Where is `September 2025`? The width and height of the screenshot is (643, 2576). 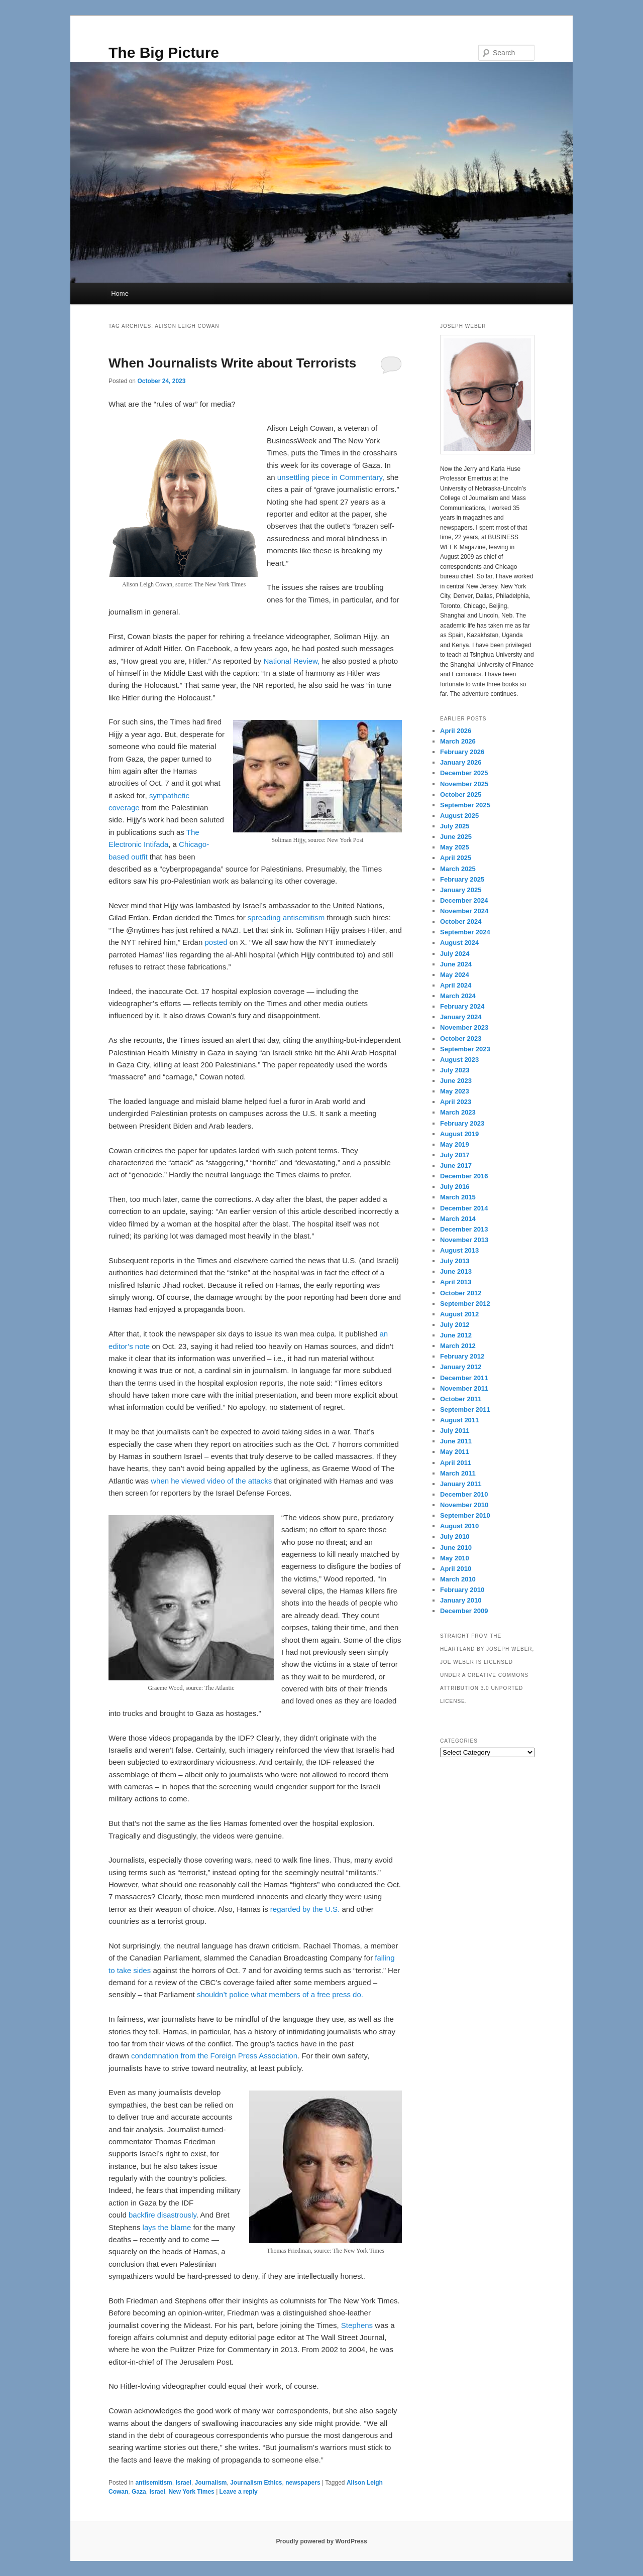 September 2025 is located at coordinates (465, 805).